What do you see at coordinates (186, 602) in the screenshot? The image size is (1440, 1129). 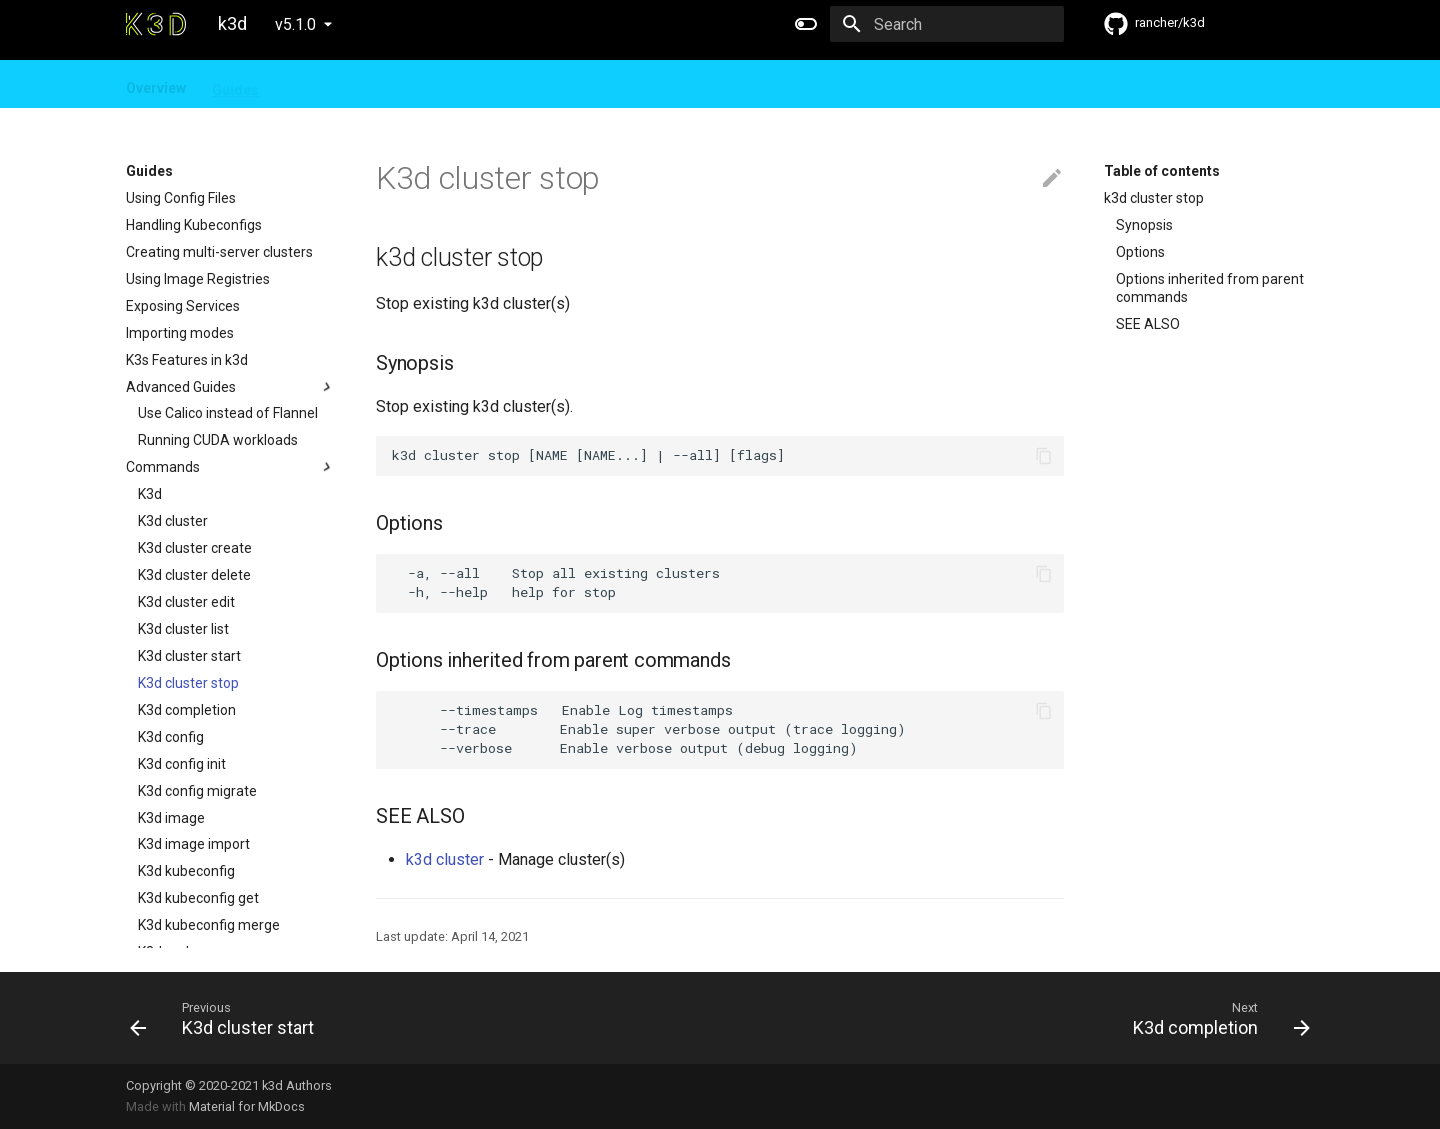 I see `K3d cluster edit` at bounding box center [186, 602].